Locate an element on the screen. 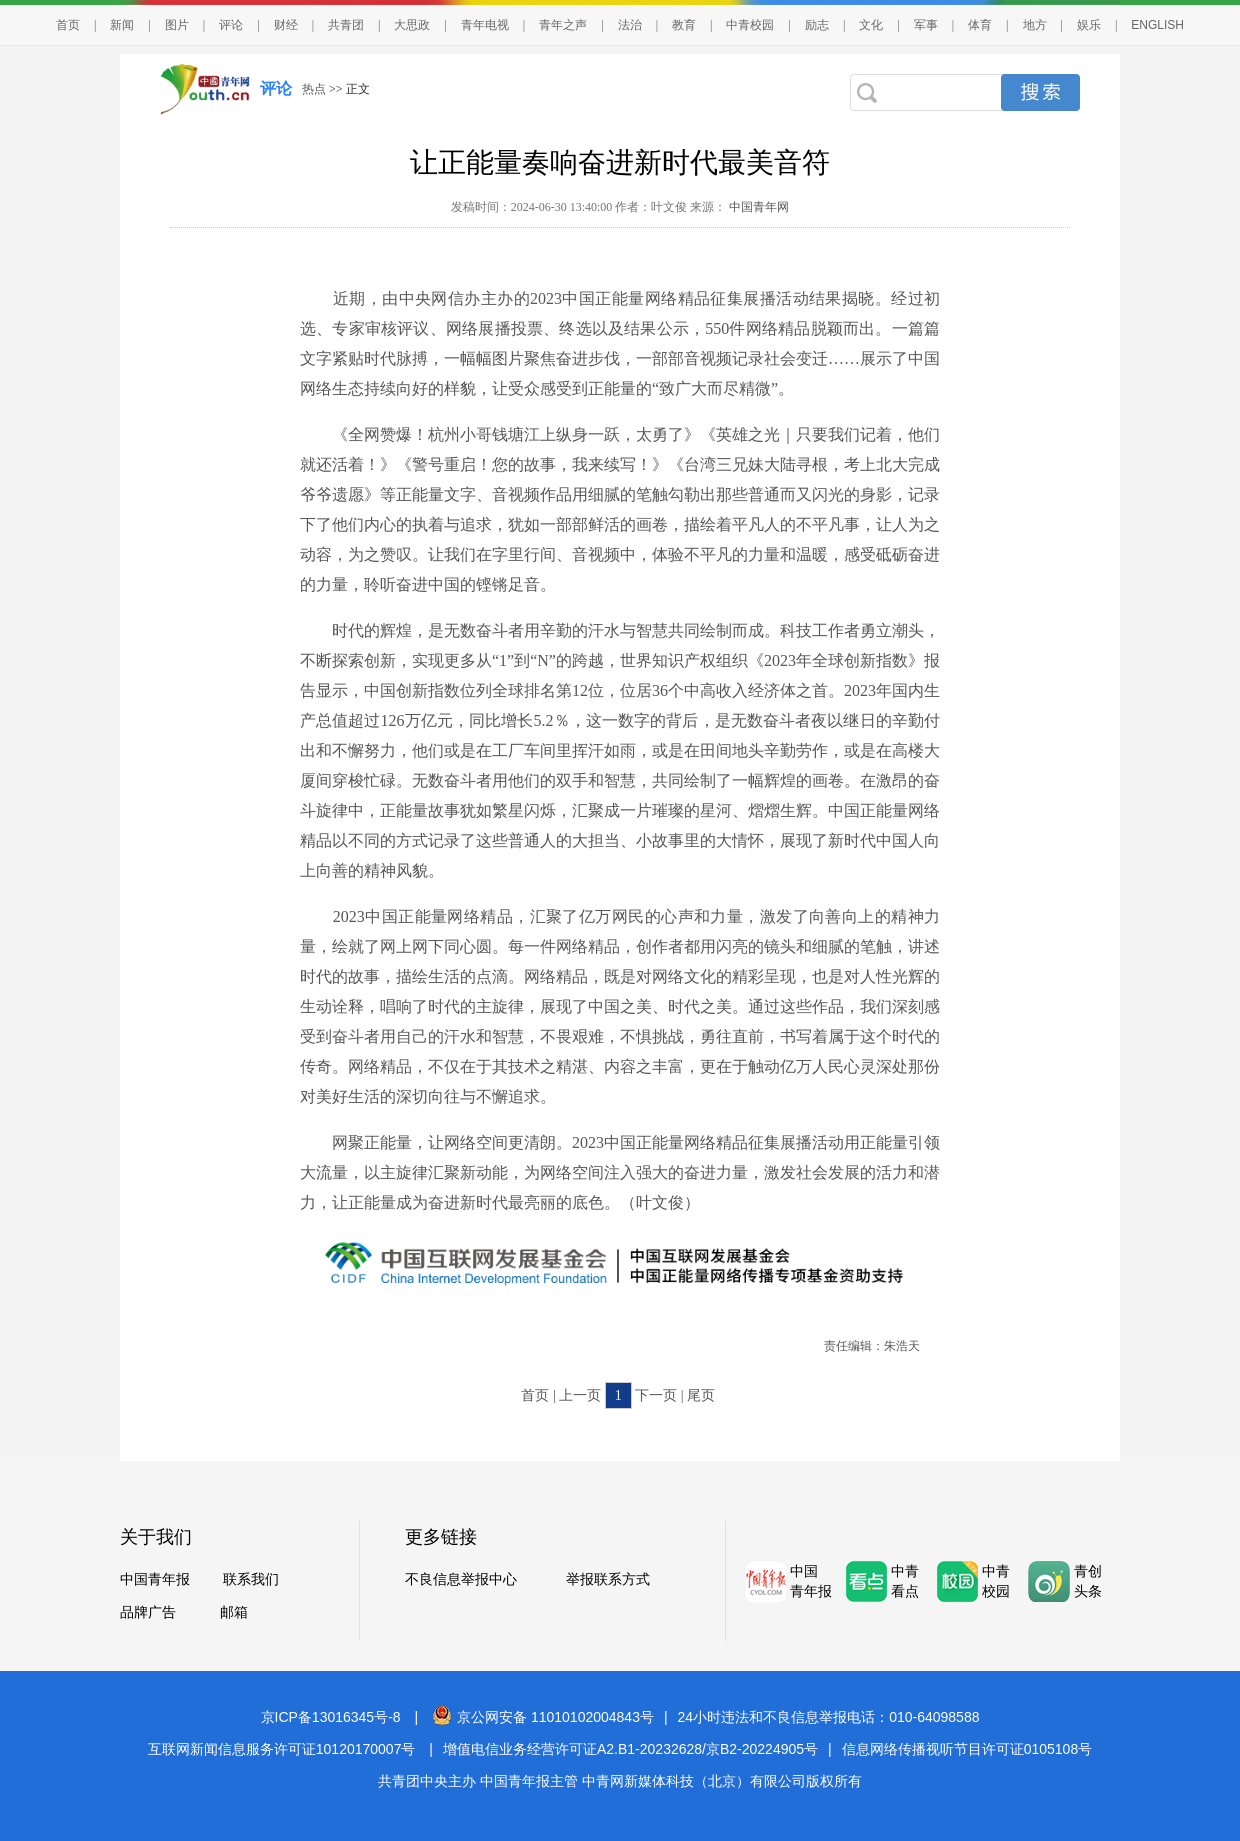 The width and height of the screenshot is (1240, 1841). 举报联系方式 is located at coordinates (608, 1579).